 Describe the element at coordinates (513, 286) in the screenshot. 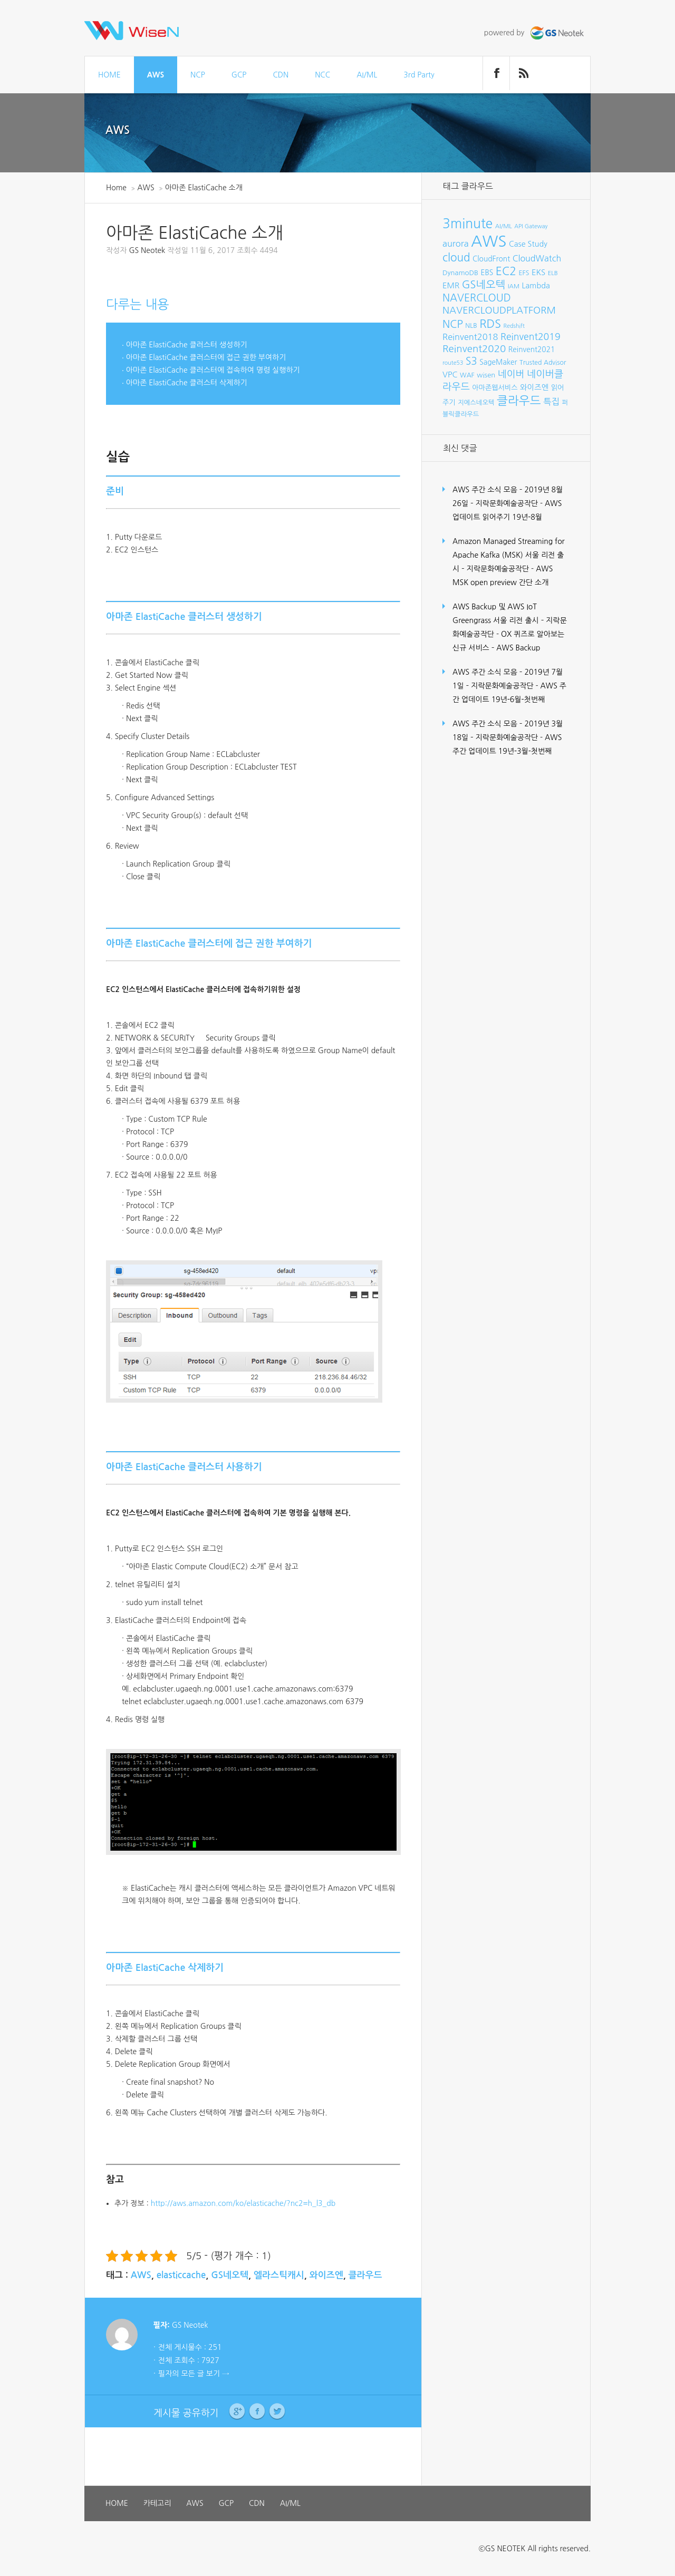

I see `IAM [IAM (7개 항목)]` at that location.